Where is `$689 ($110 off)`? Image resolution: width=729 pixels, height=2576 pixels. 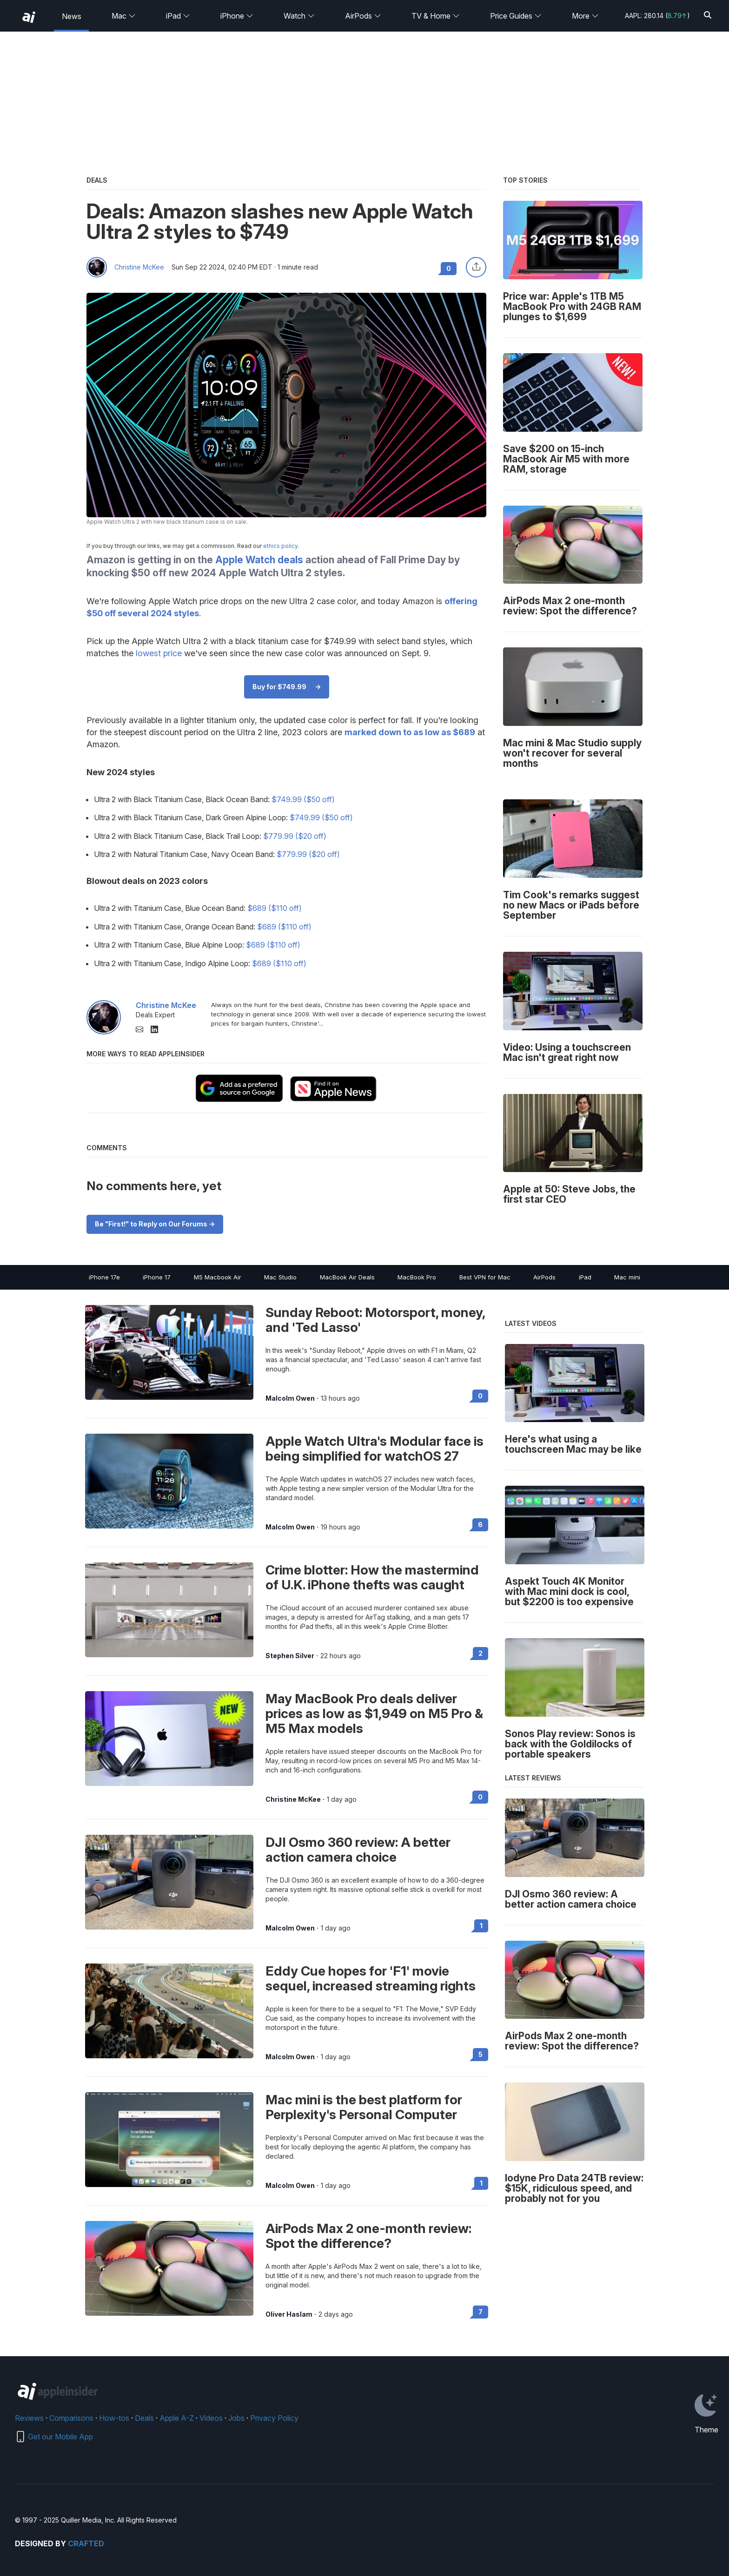
$689 ($110 off) is located at coordinates (274, 908).